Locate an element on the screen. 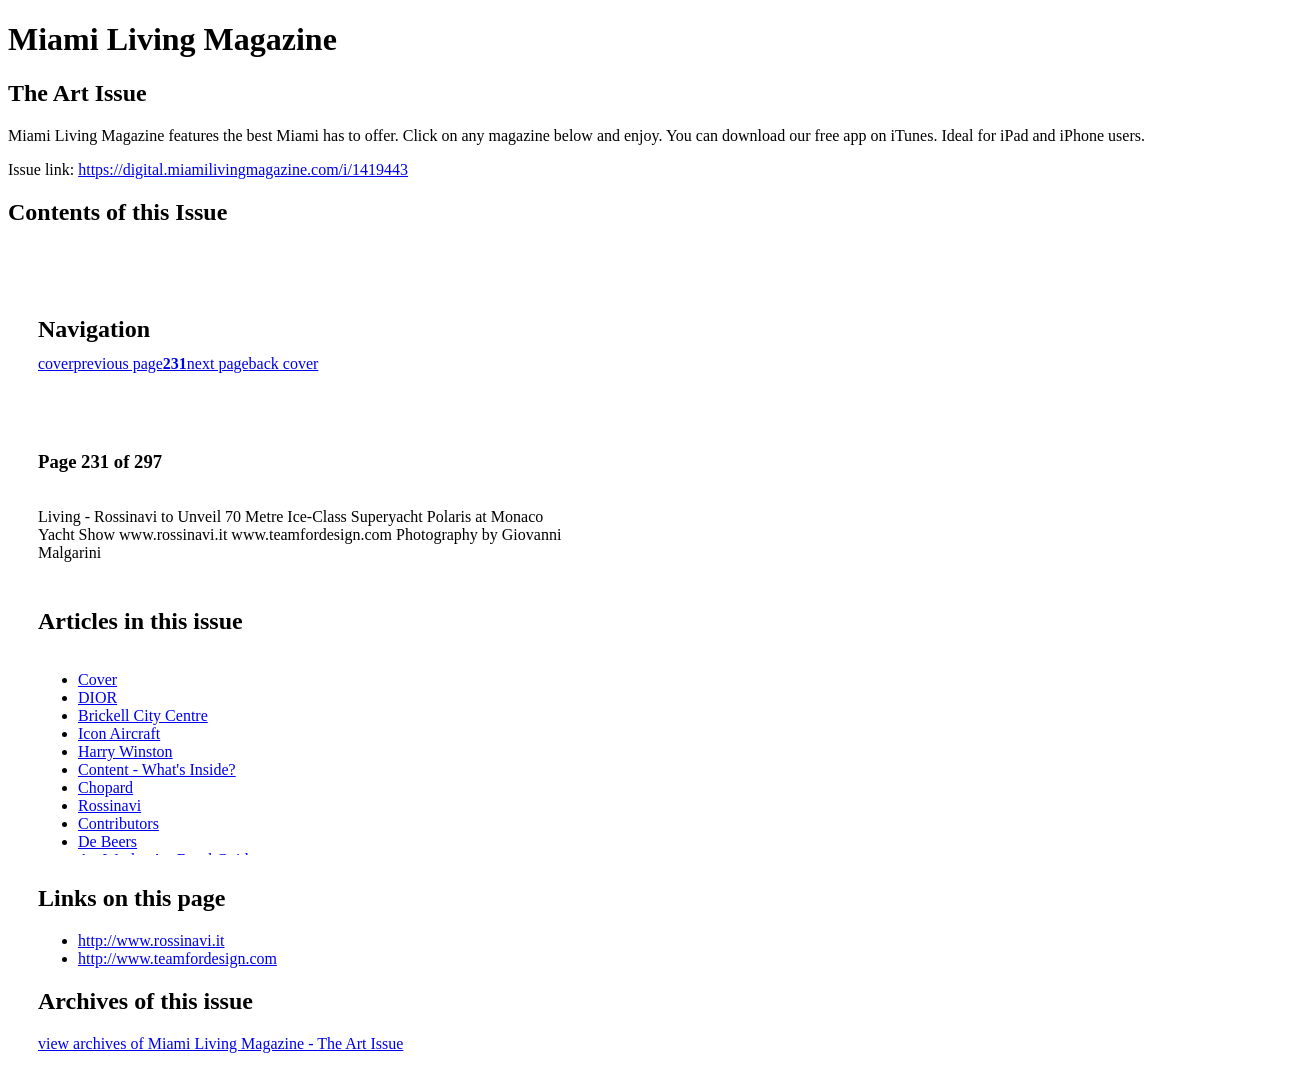  Brickell City Centre is located at coordinates (143, 715).